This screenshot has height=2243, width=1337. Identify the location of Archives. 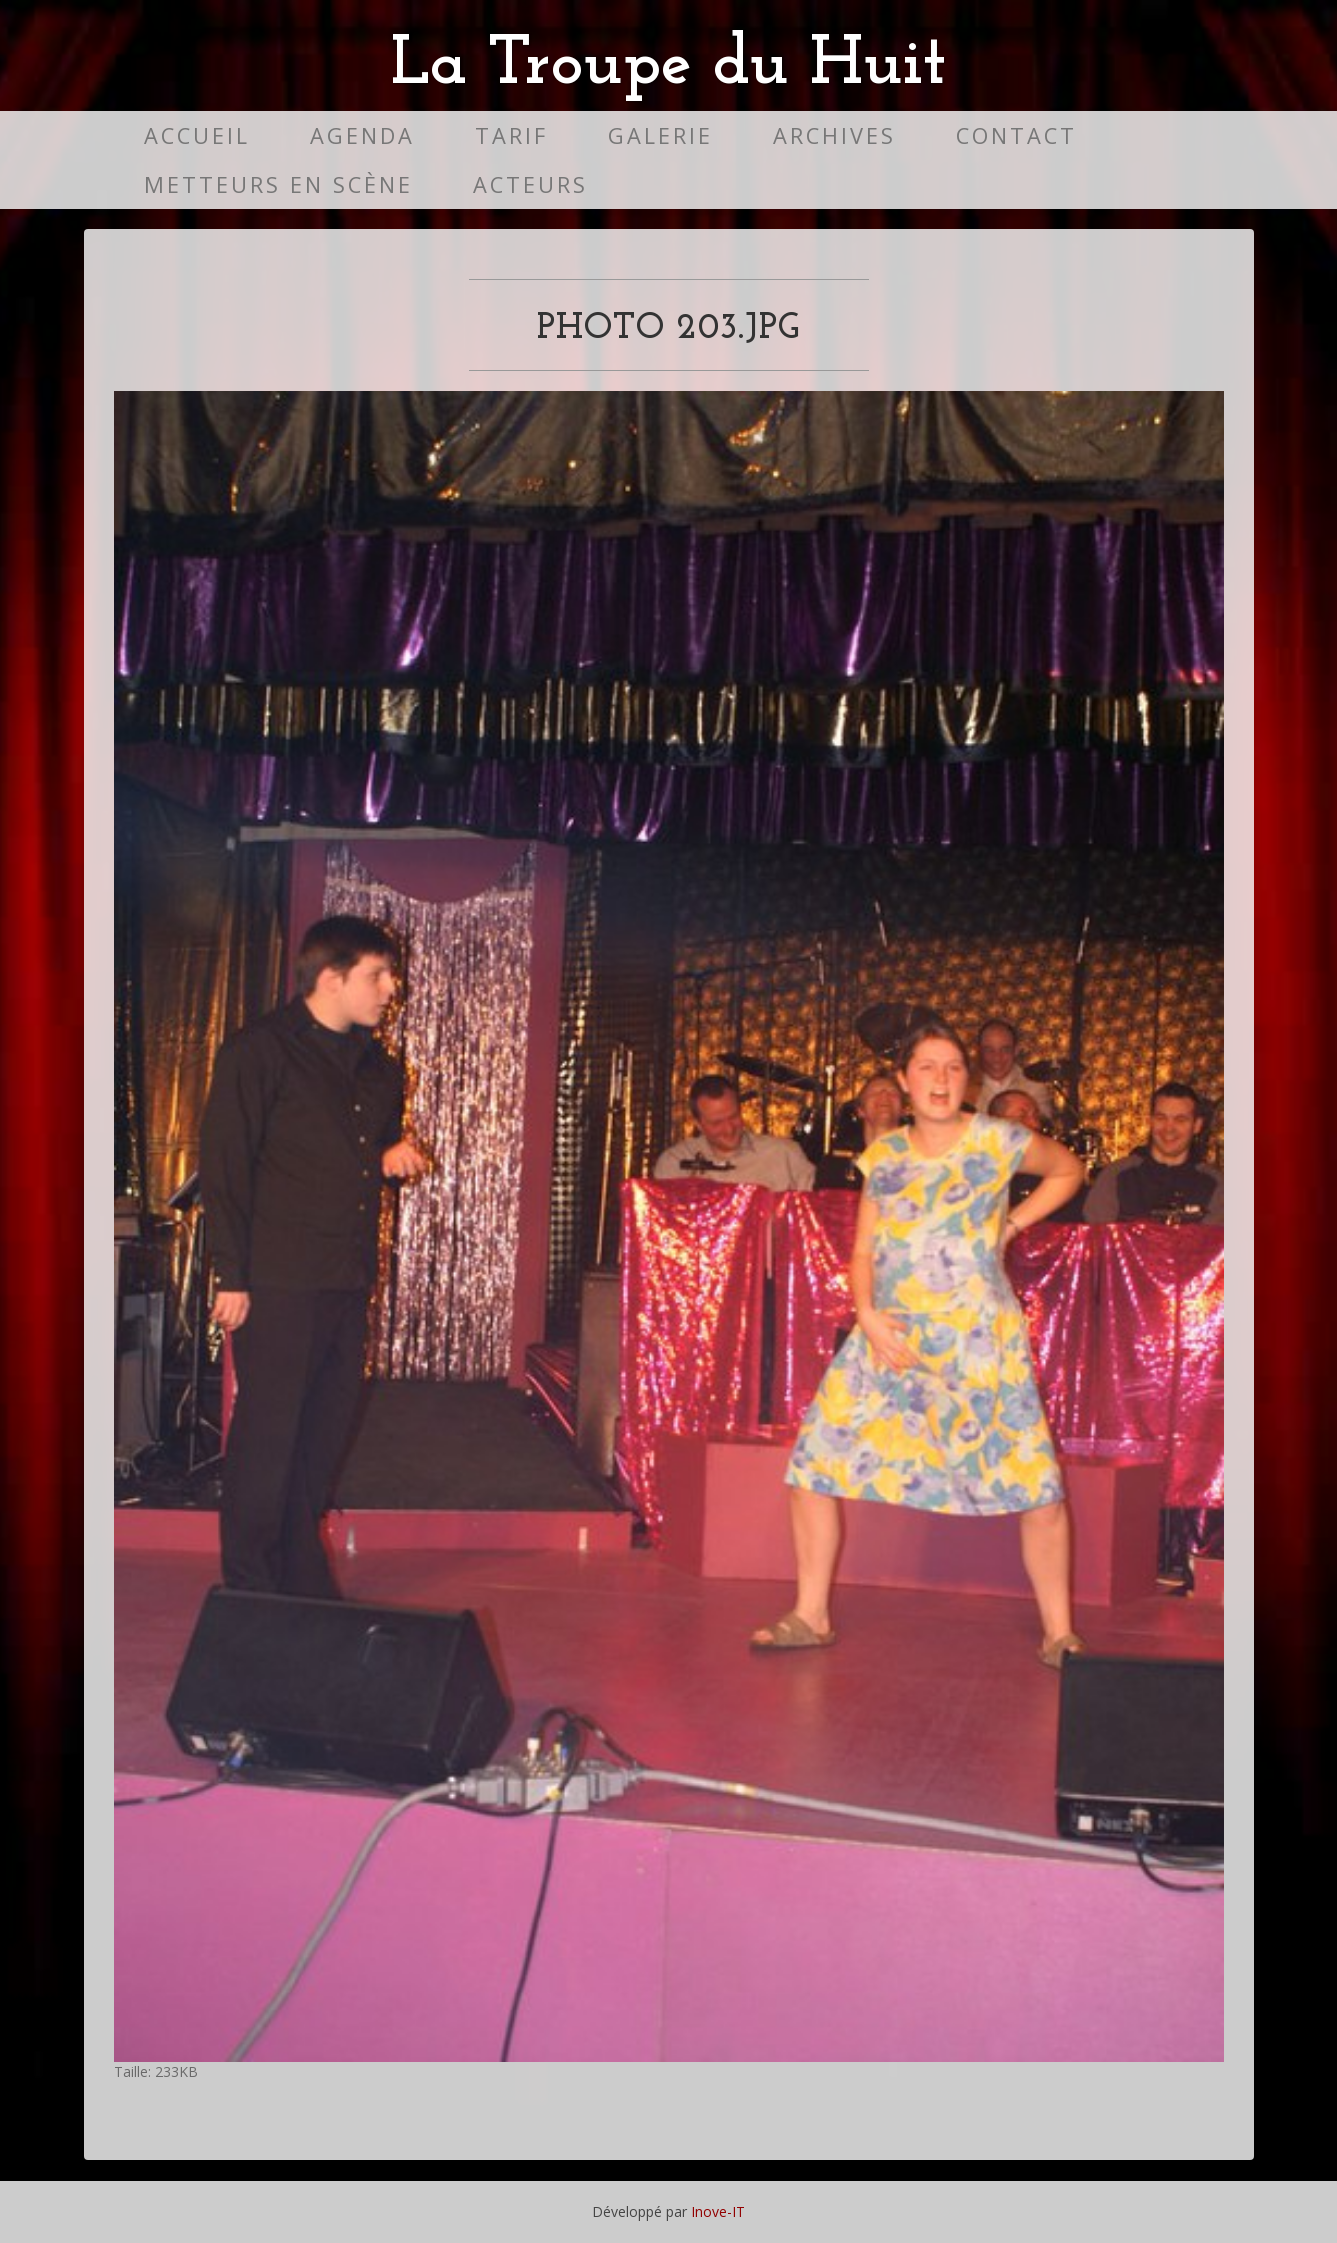
(834, 135).